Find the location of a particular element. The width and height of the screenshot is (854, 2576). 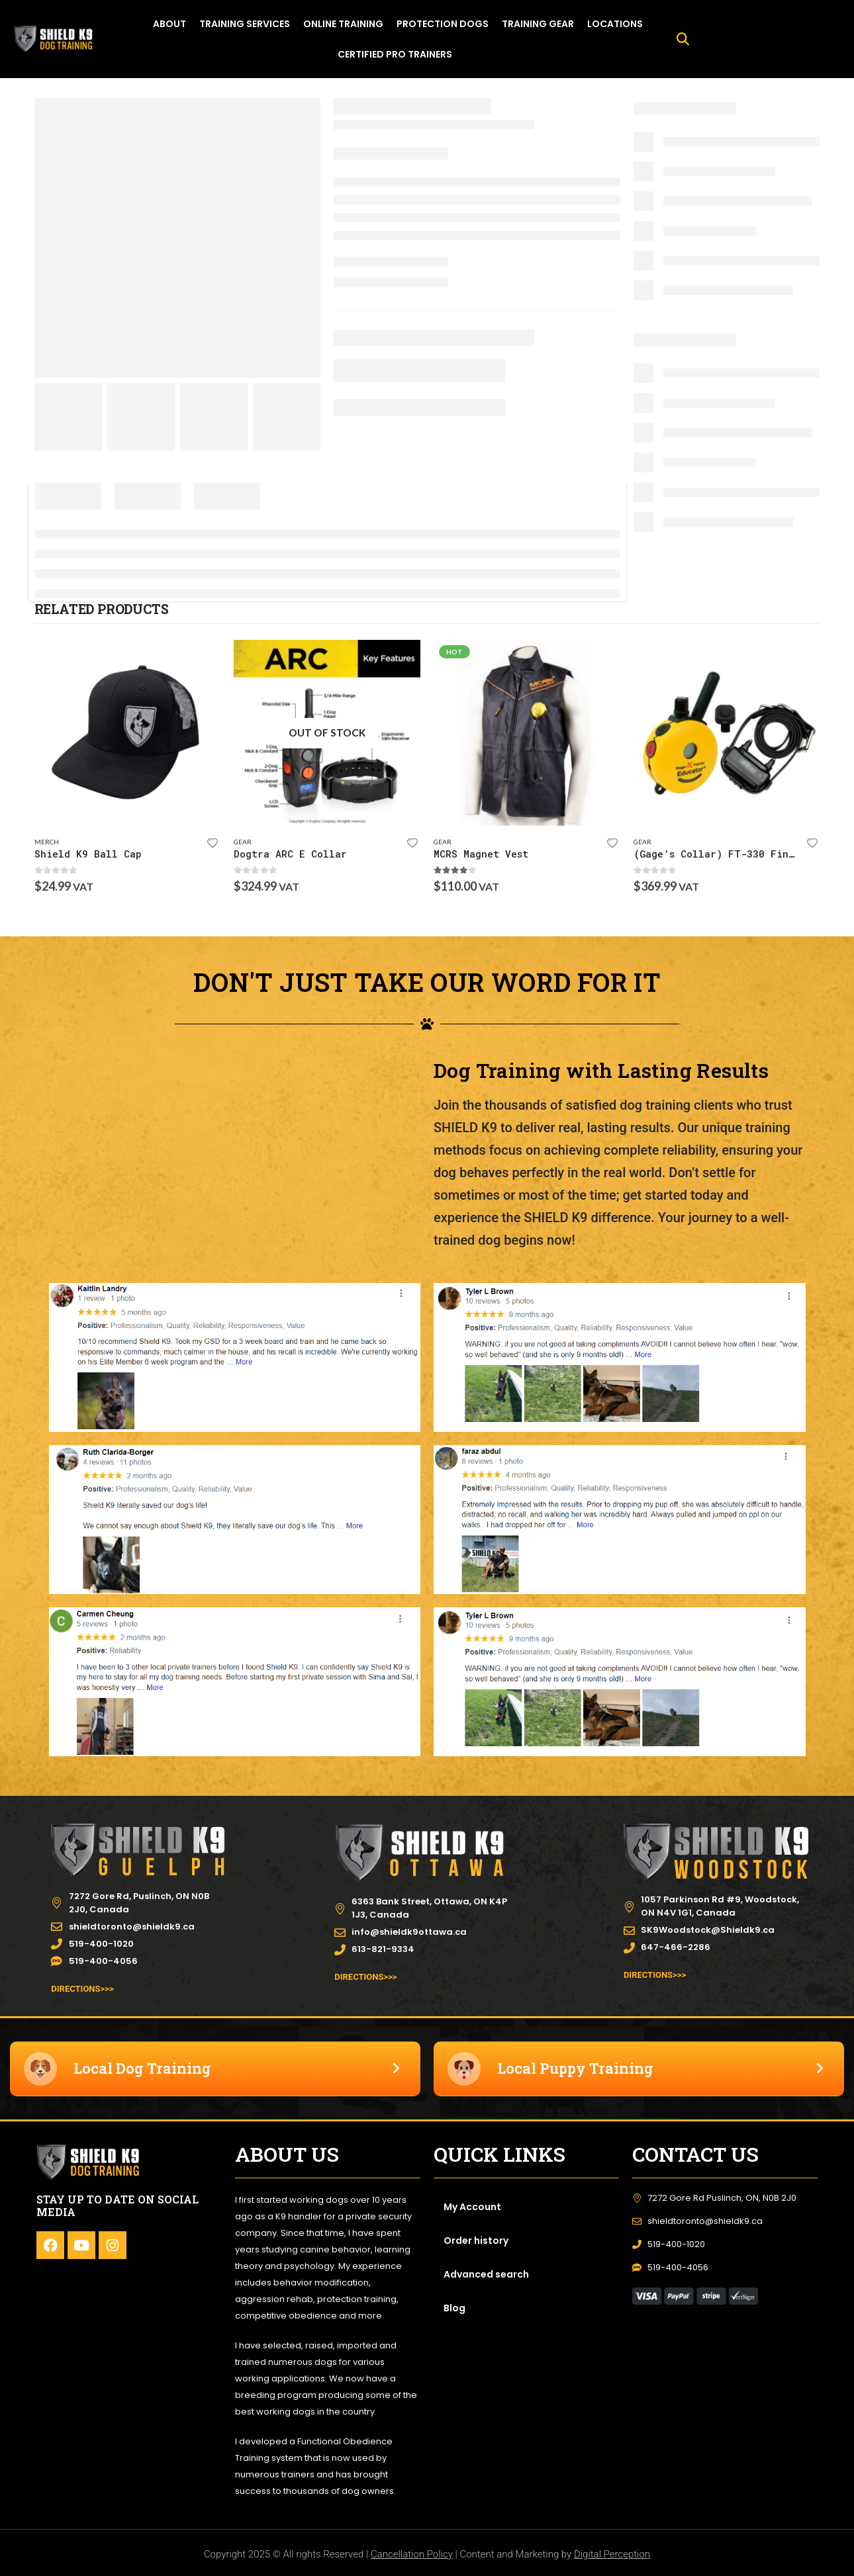

[product] is located at coordinates (127, 733).